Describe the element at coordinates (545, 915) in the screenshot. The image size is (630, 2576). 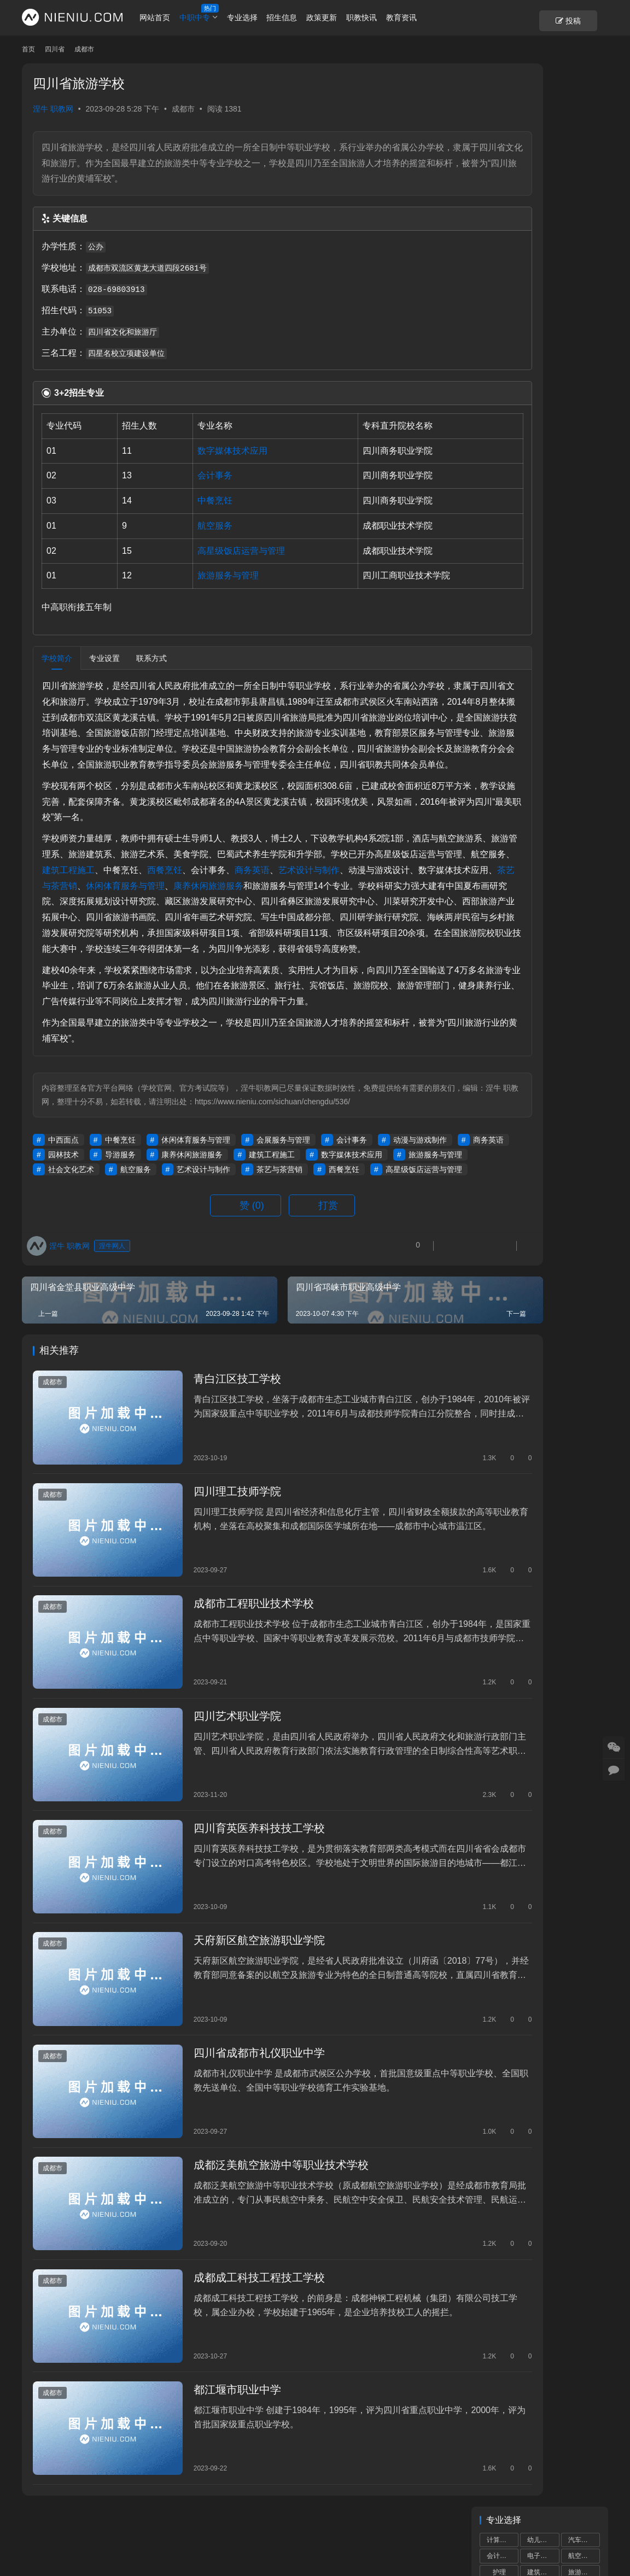
I see `2024年全省高职单招工作培训会议召开` at that location.